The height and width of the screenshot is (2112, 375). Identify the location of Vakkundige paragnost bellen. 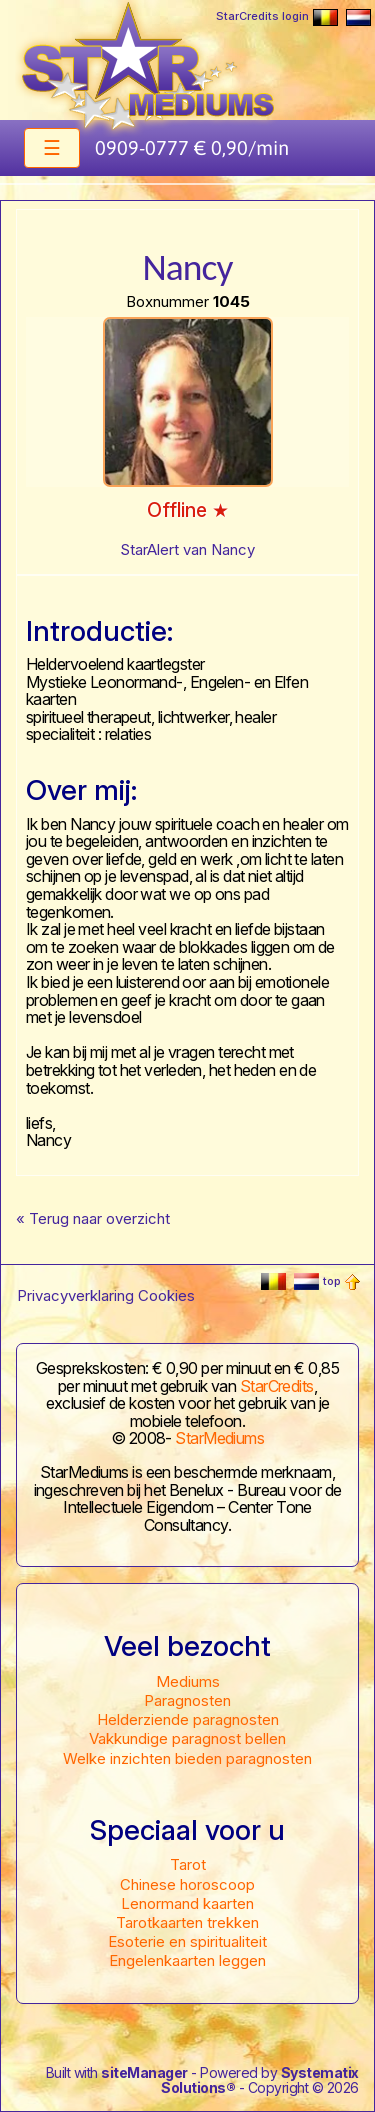
(187, 1738).